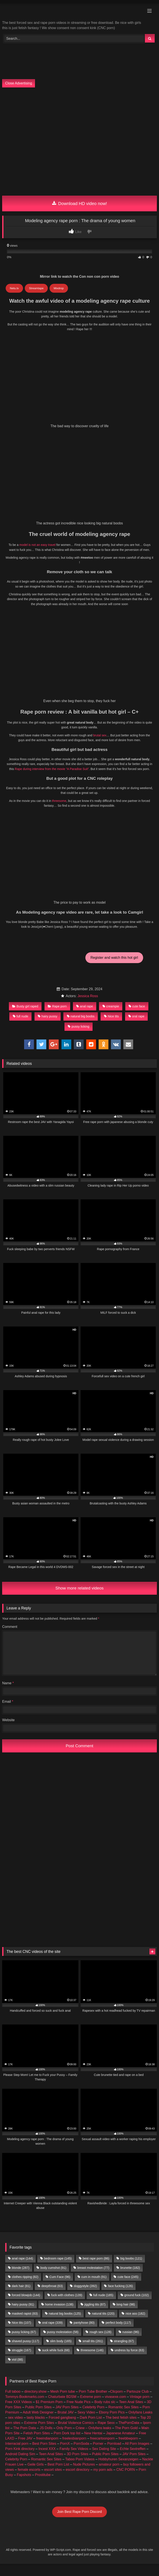 The width and height of the screenshot is (159, 2576). Describe the element at coordinates (77, 2323) in the screenshot. I see `3D Porn Sites` at that location.